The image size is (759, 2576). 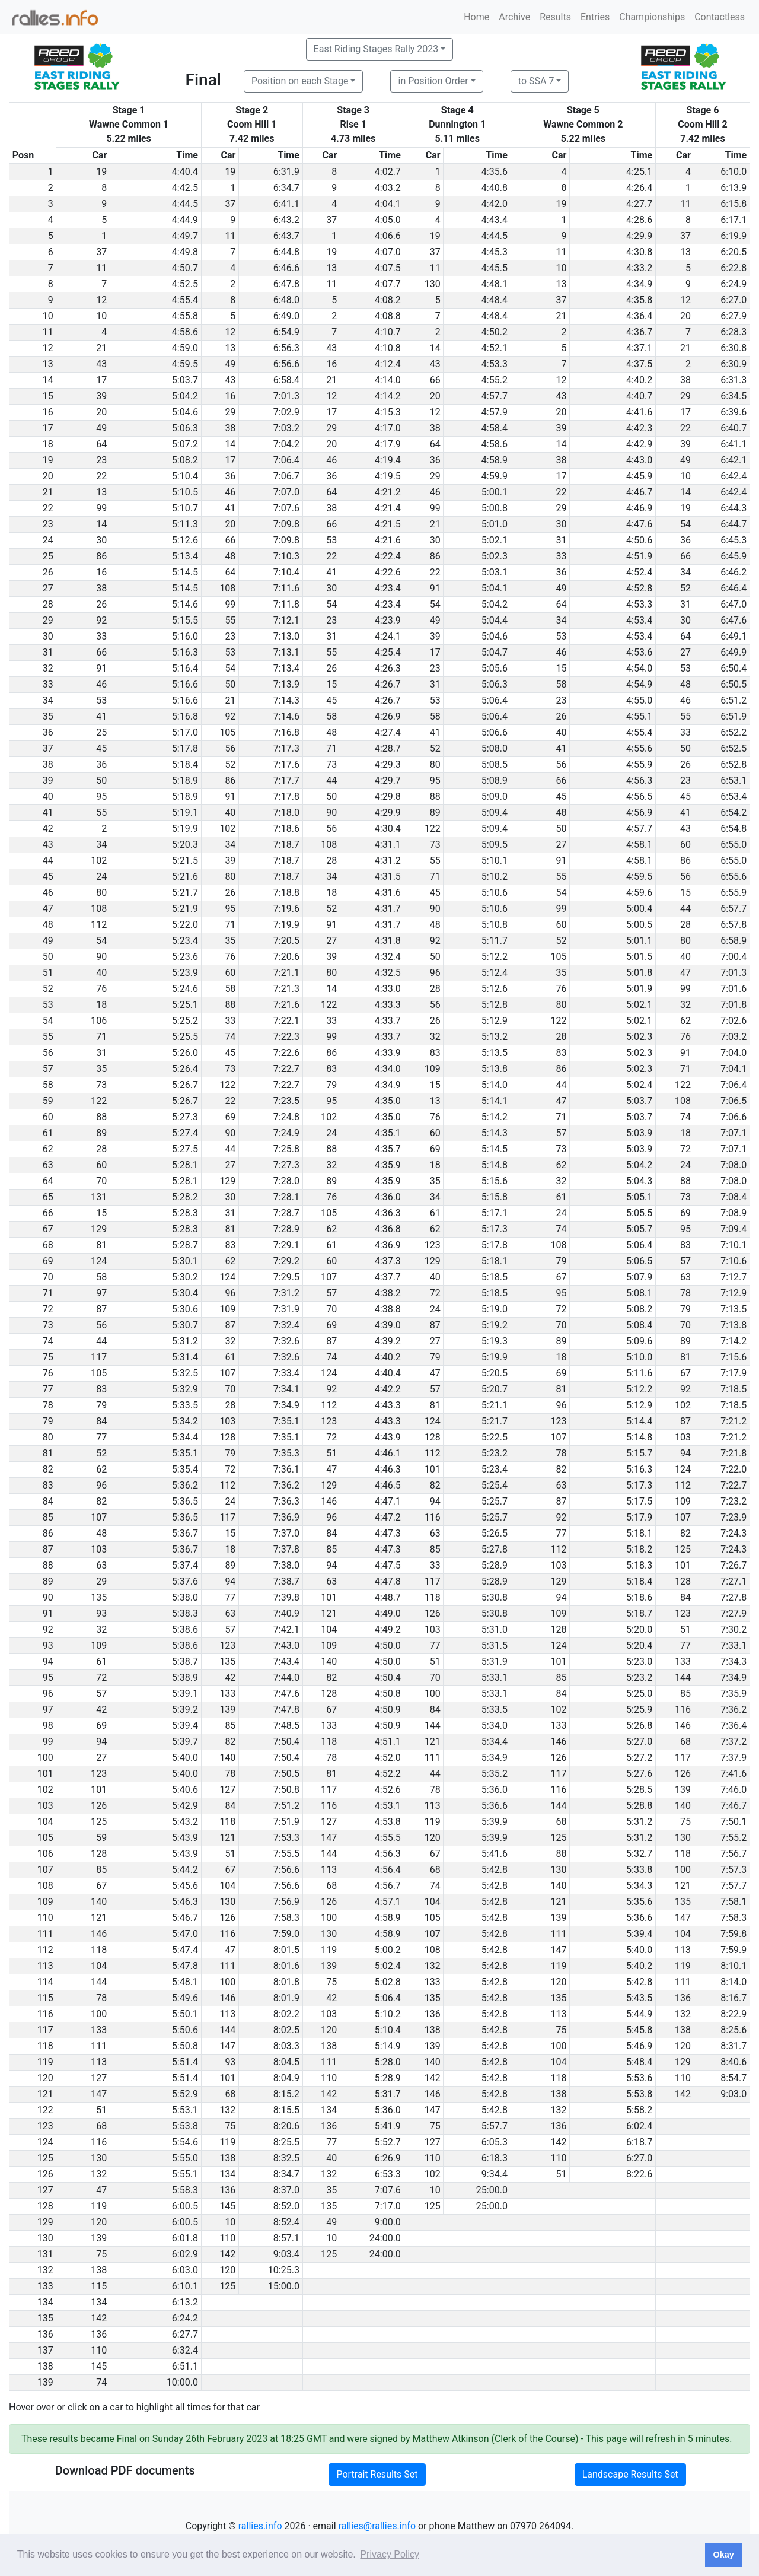 What do you see at coordinates (733, 1821) in the screenshot?
I see `7:50.1` at bounding box center [733, 1821].